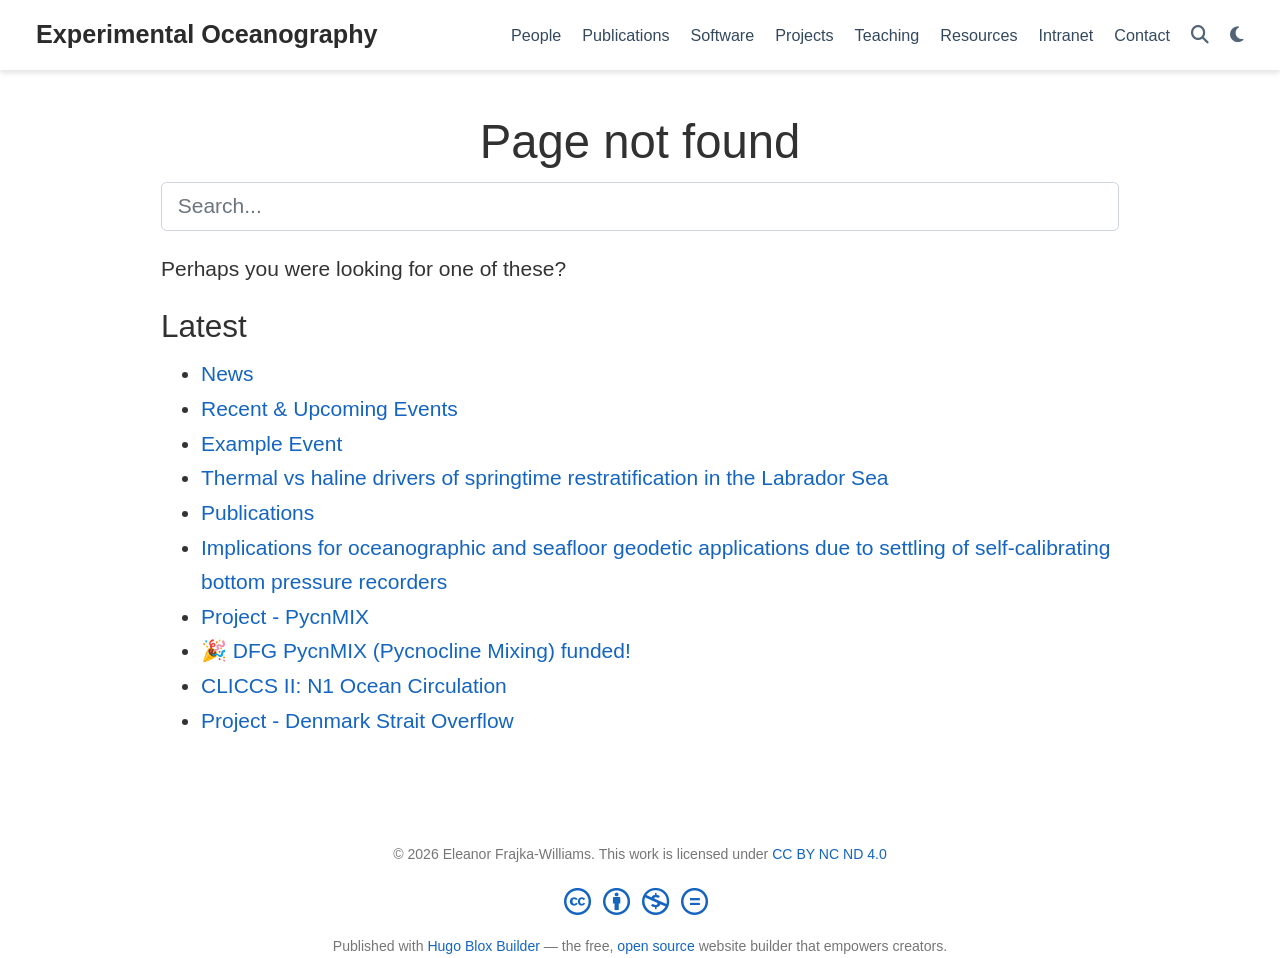 The image size is (1280, 958). Describe the element at coordinates (257, 512) in the screenshot. I see `Publications` at that location.